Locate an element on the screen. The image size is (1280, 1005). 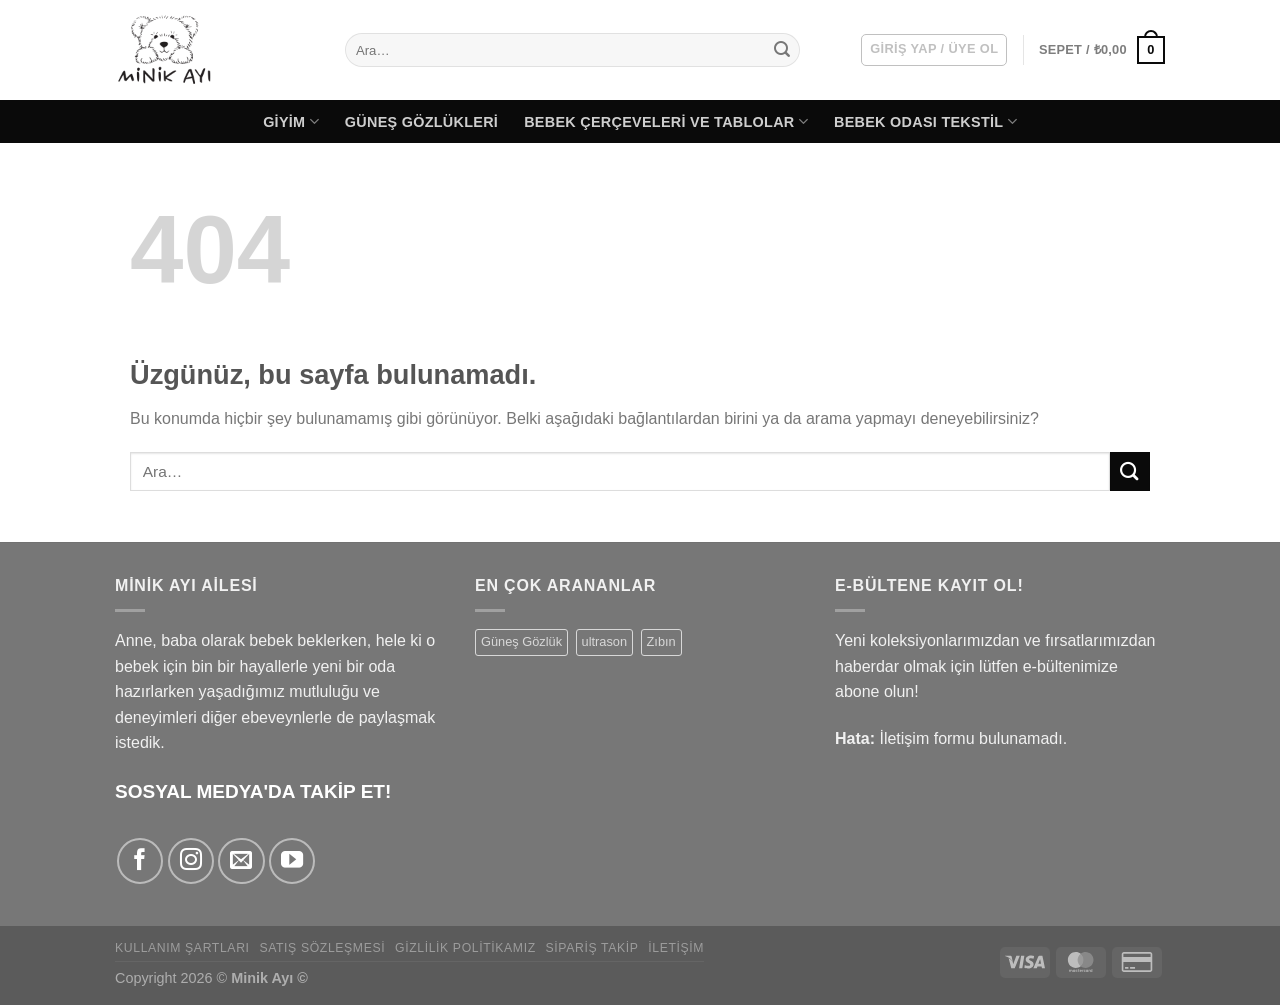
Güneş Gözlükleri is located at coordinates (421, 122).